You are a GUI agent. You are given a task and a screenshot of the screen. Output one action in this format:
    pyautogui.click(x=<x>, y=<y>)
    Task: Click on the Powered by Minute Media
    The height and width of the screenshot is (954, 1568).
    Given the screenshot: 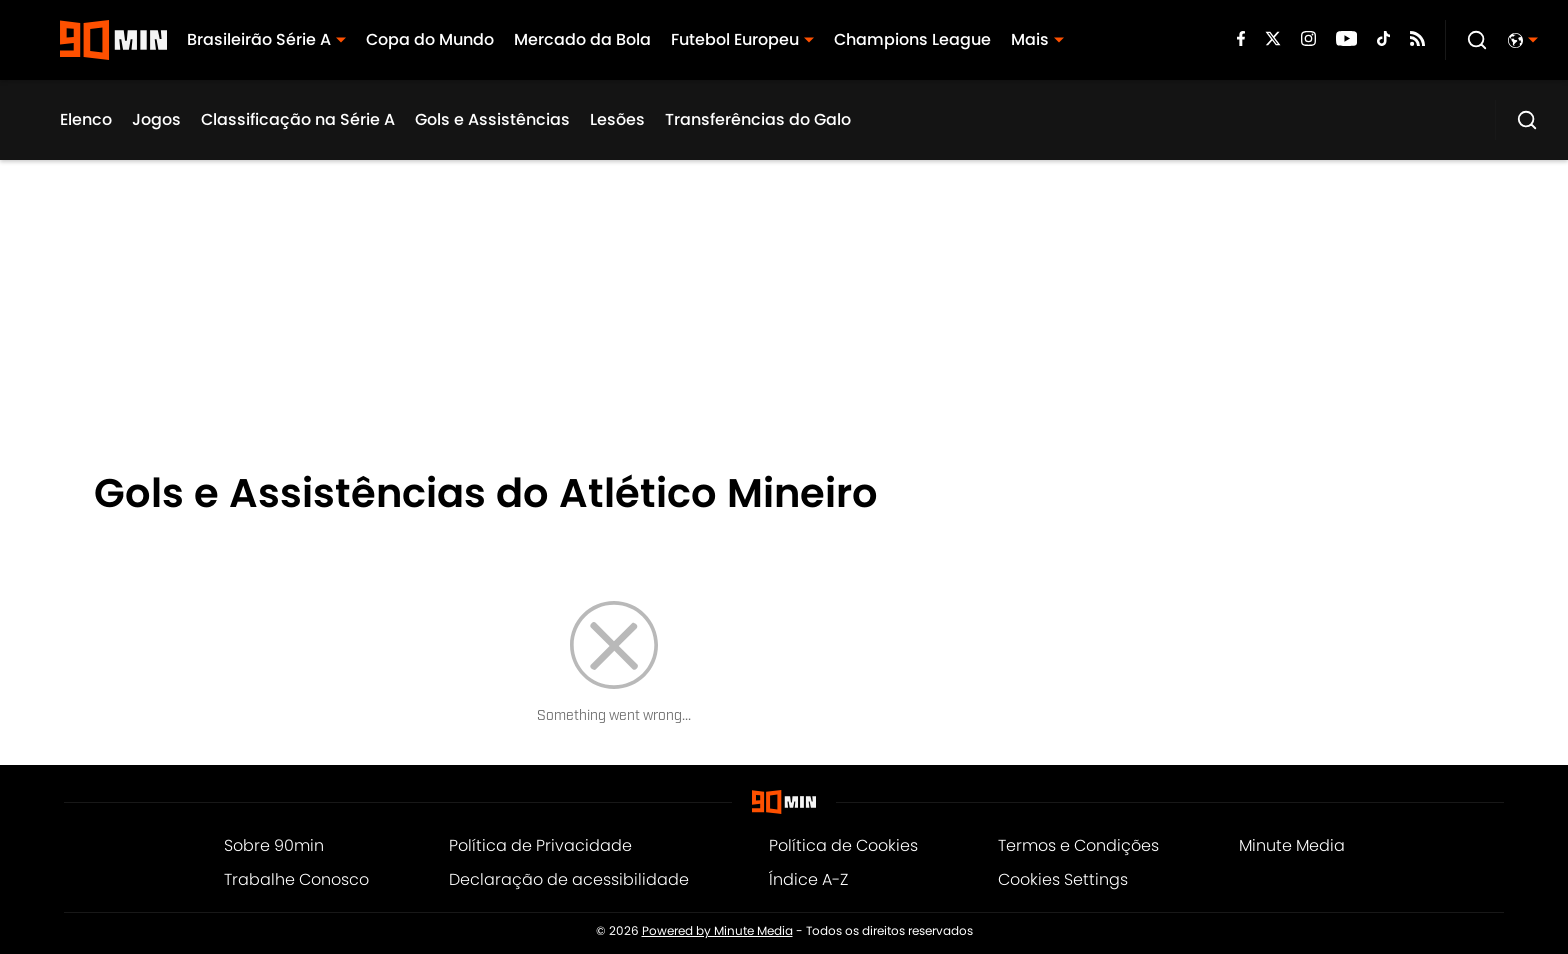 What is the action you would take?
    pyautogui.click(x=717, y=931)
    